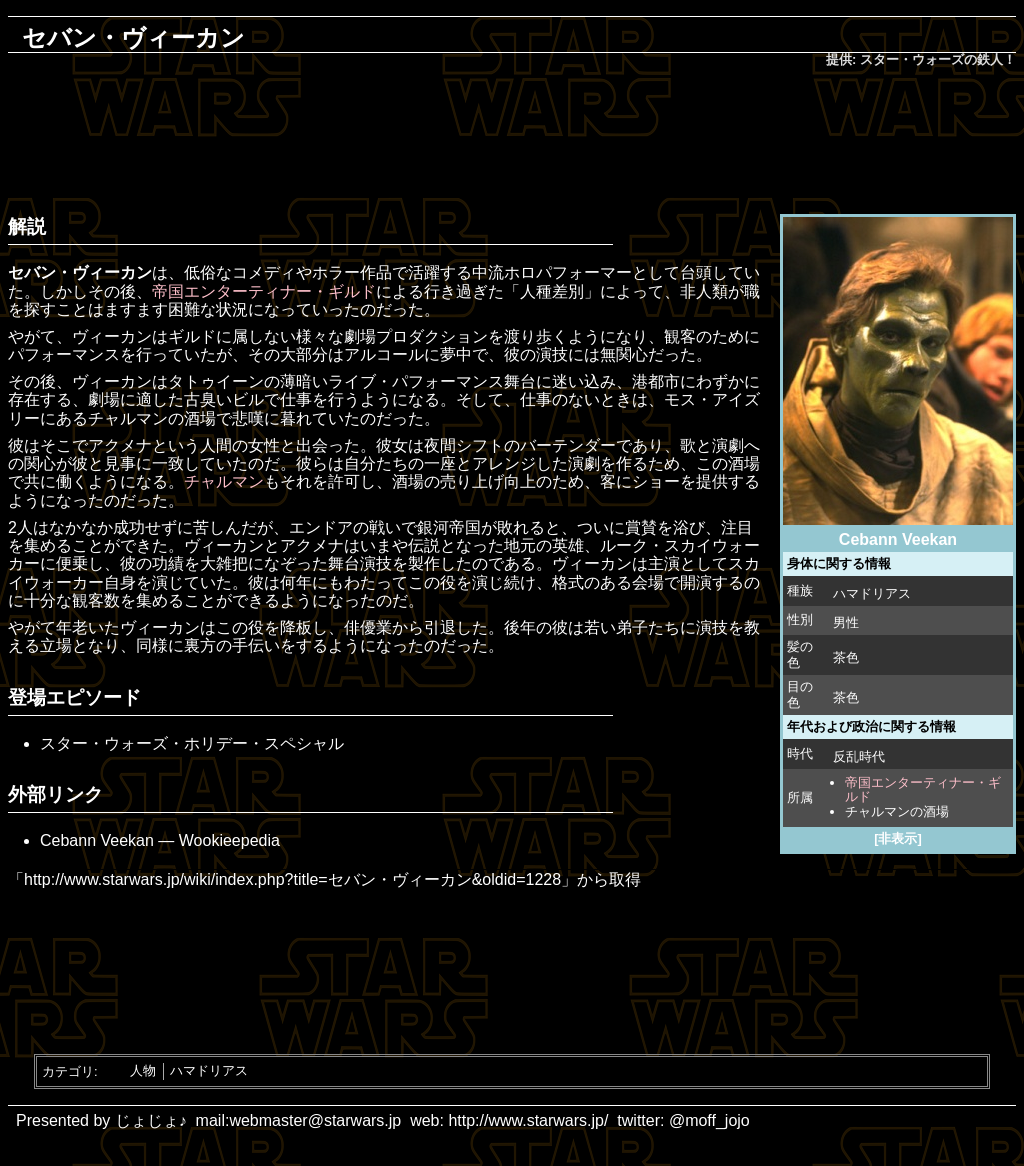  I want to click on カテゴリ, so click(68, 1070).